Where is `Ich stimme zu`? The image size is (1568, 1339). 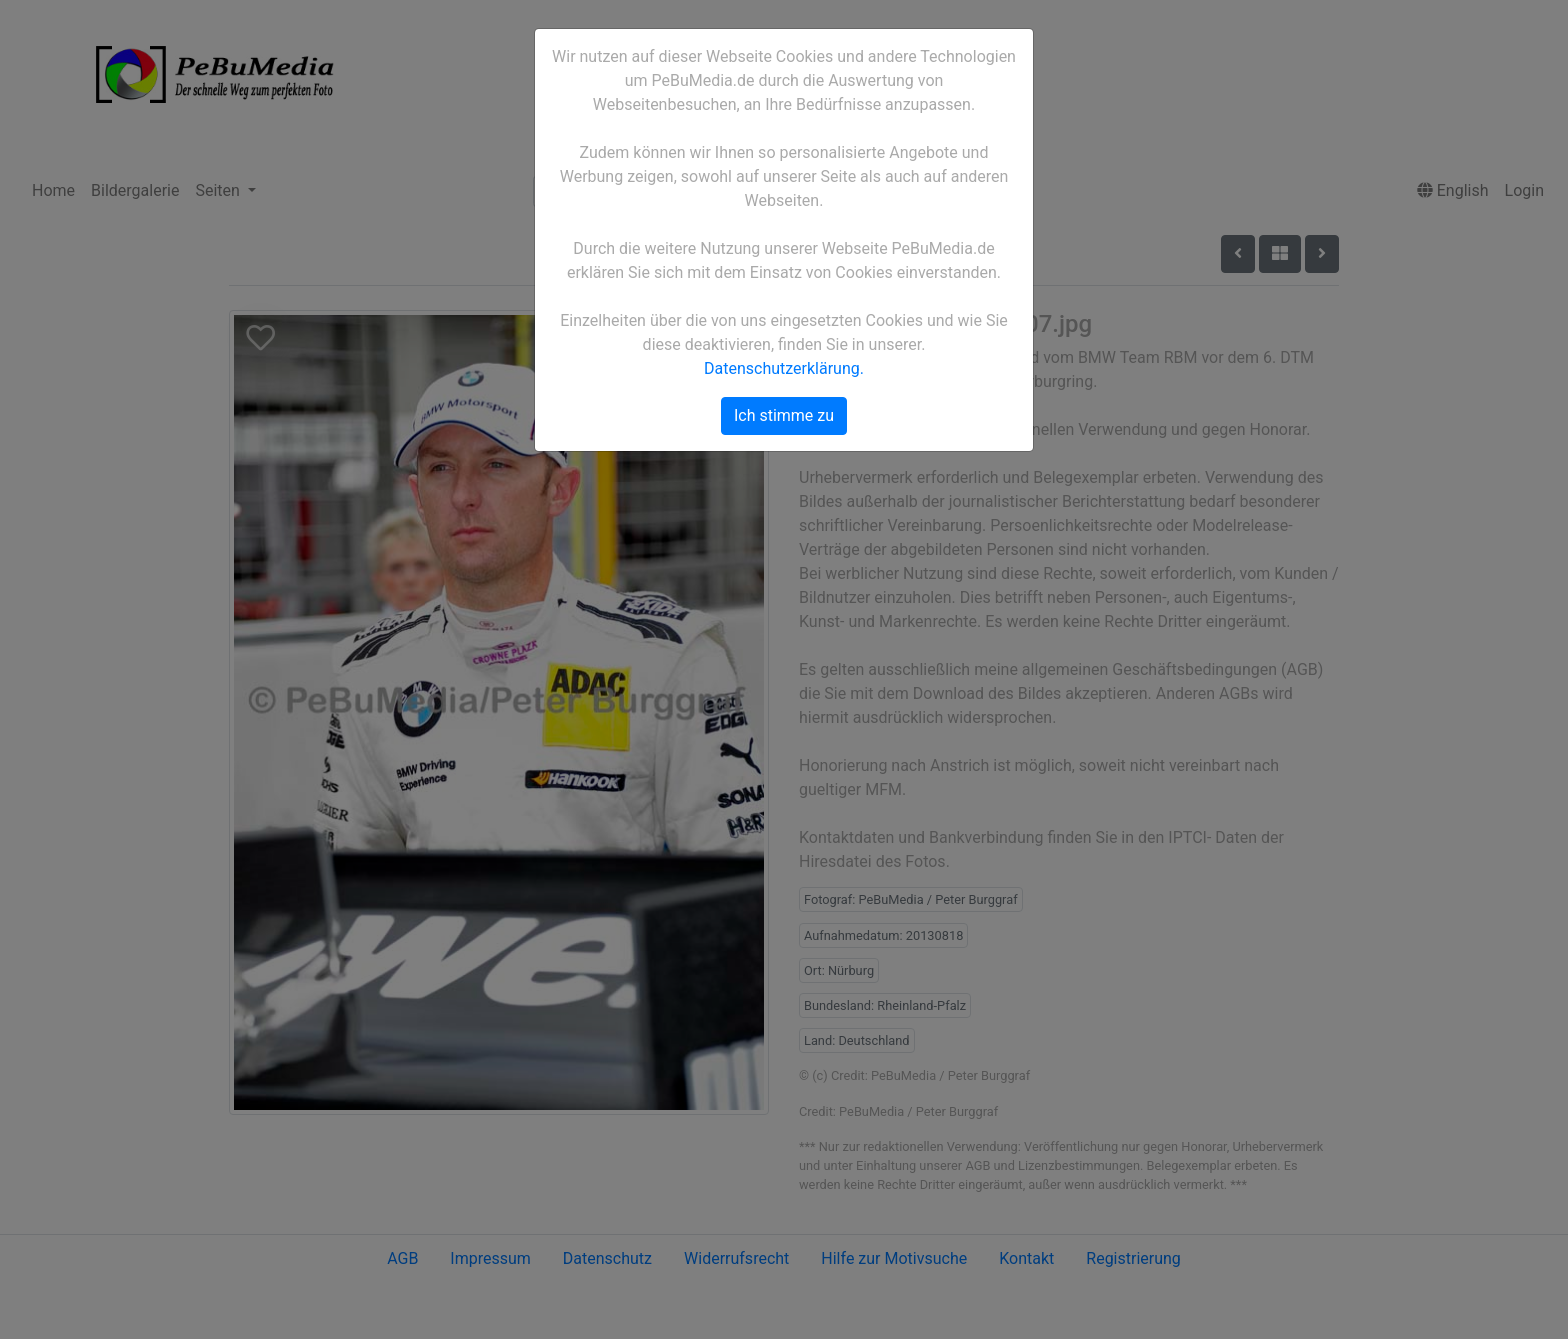
Ich stimme zu is located at coordinates (784, 415).